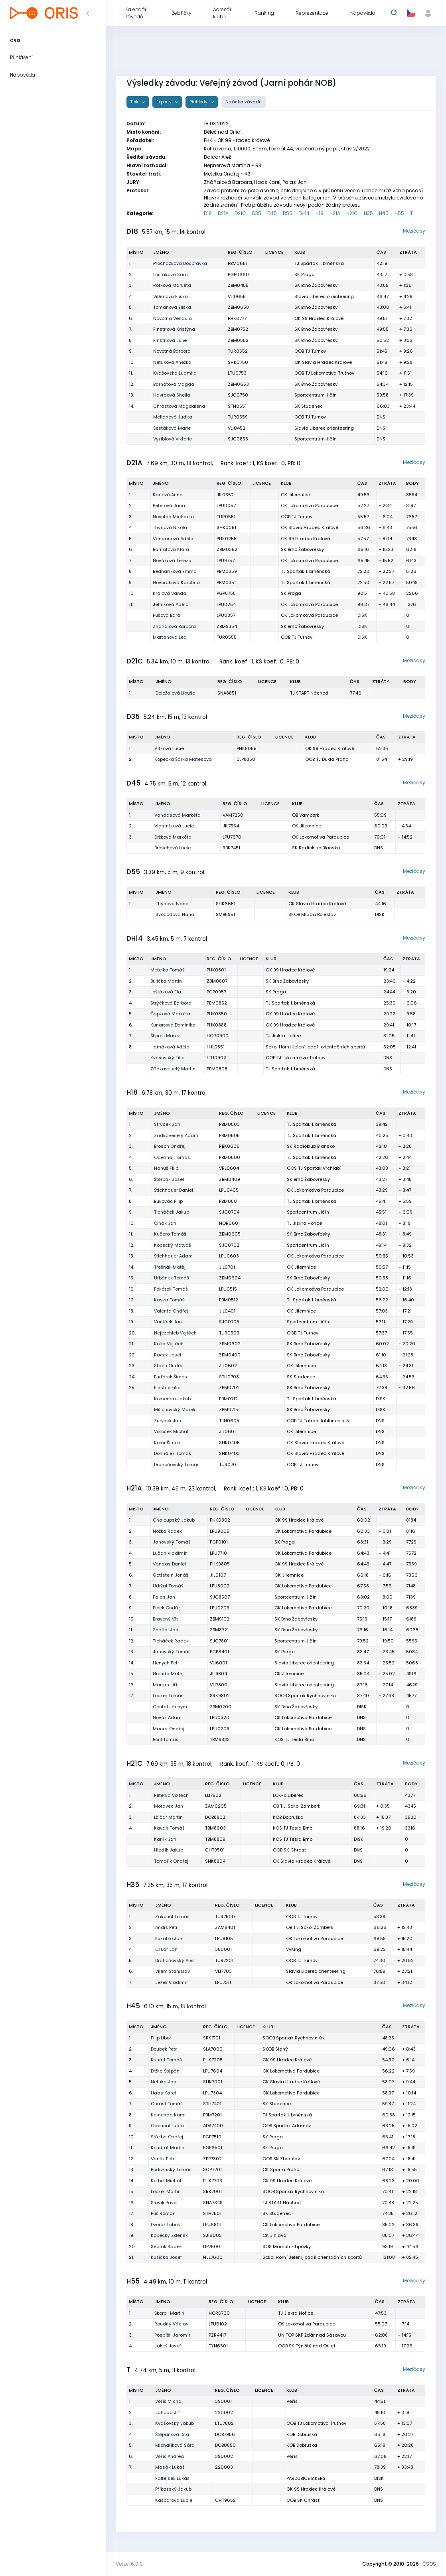 The width and height of the screenshot is (446, 2576). What do you see at coordinates (183, 759) in the screenshot?
I see `Kopecká Šárka Matesová` at bounding box center [183, 759].